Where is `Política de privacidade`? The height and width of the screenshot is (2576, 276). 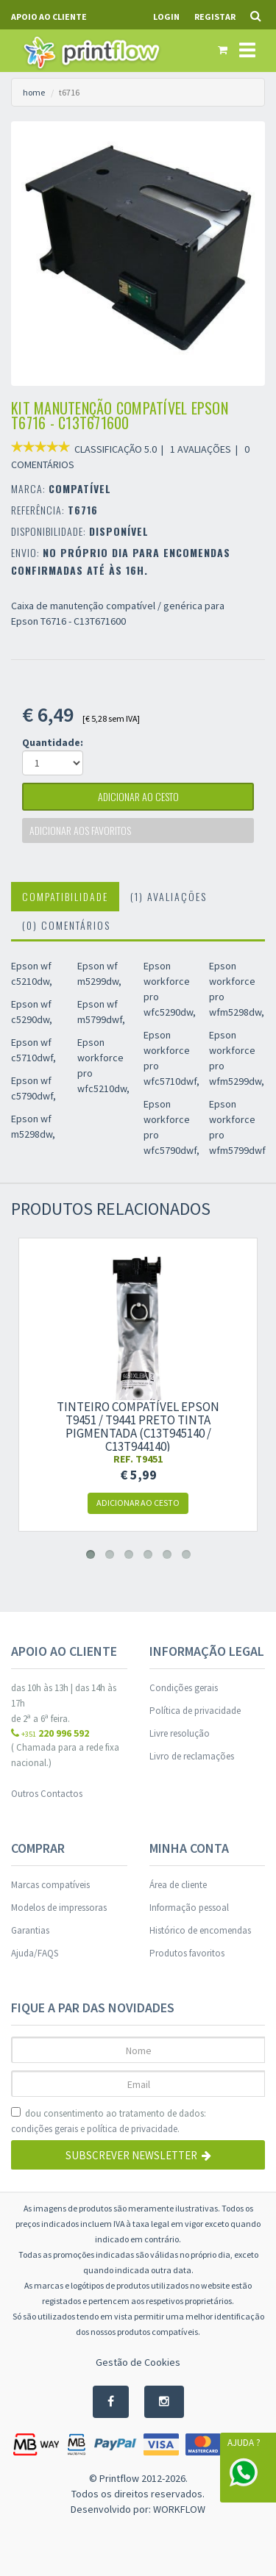 Política de privacidade is located at coordinates (195, 1710).